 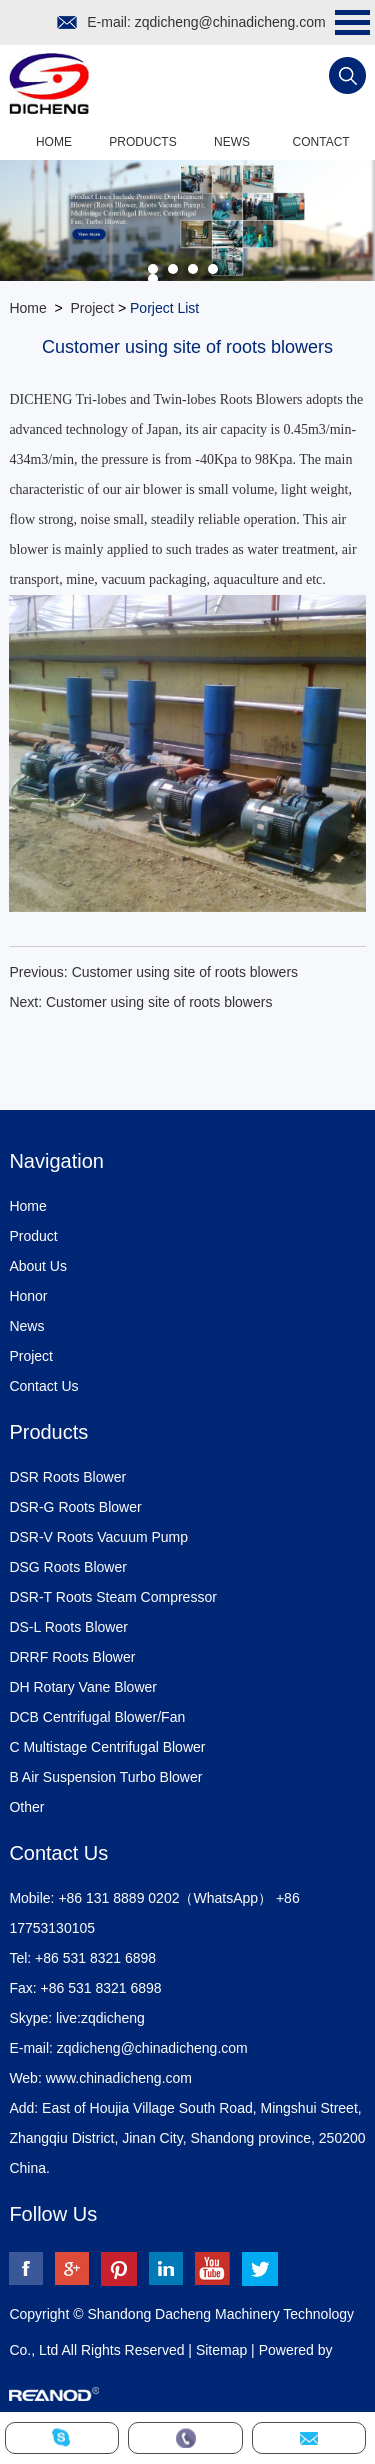 I want to click on DRRF Roots Blower, so click(x=72, y=1657).